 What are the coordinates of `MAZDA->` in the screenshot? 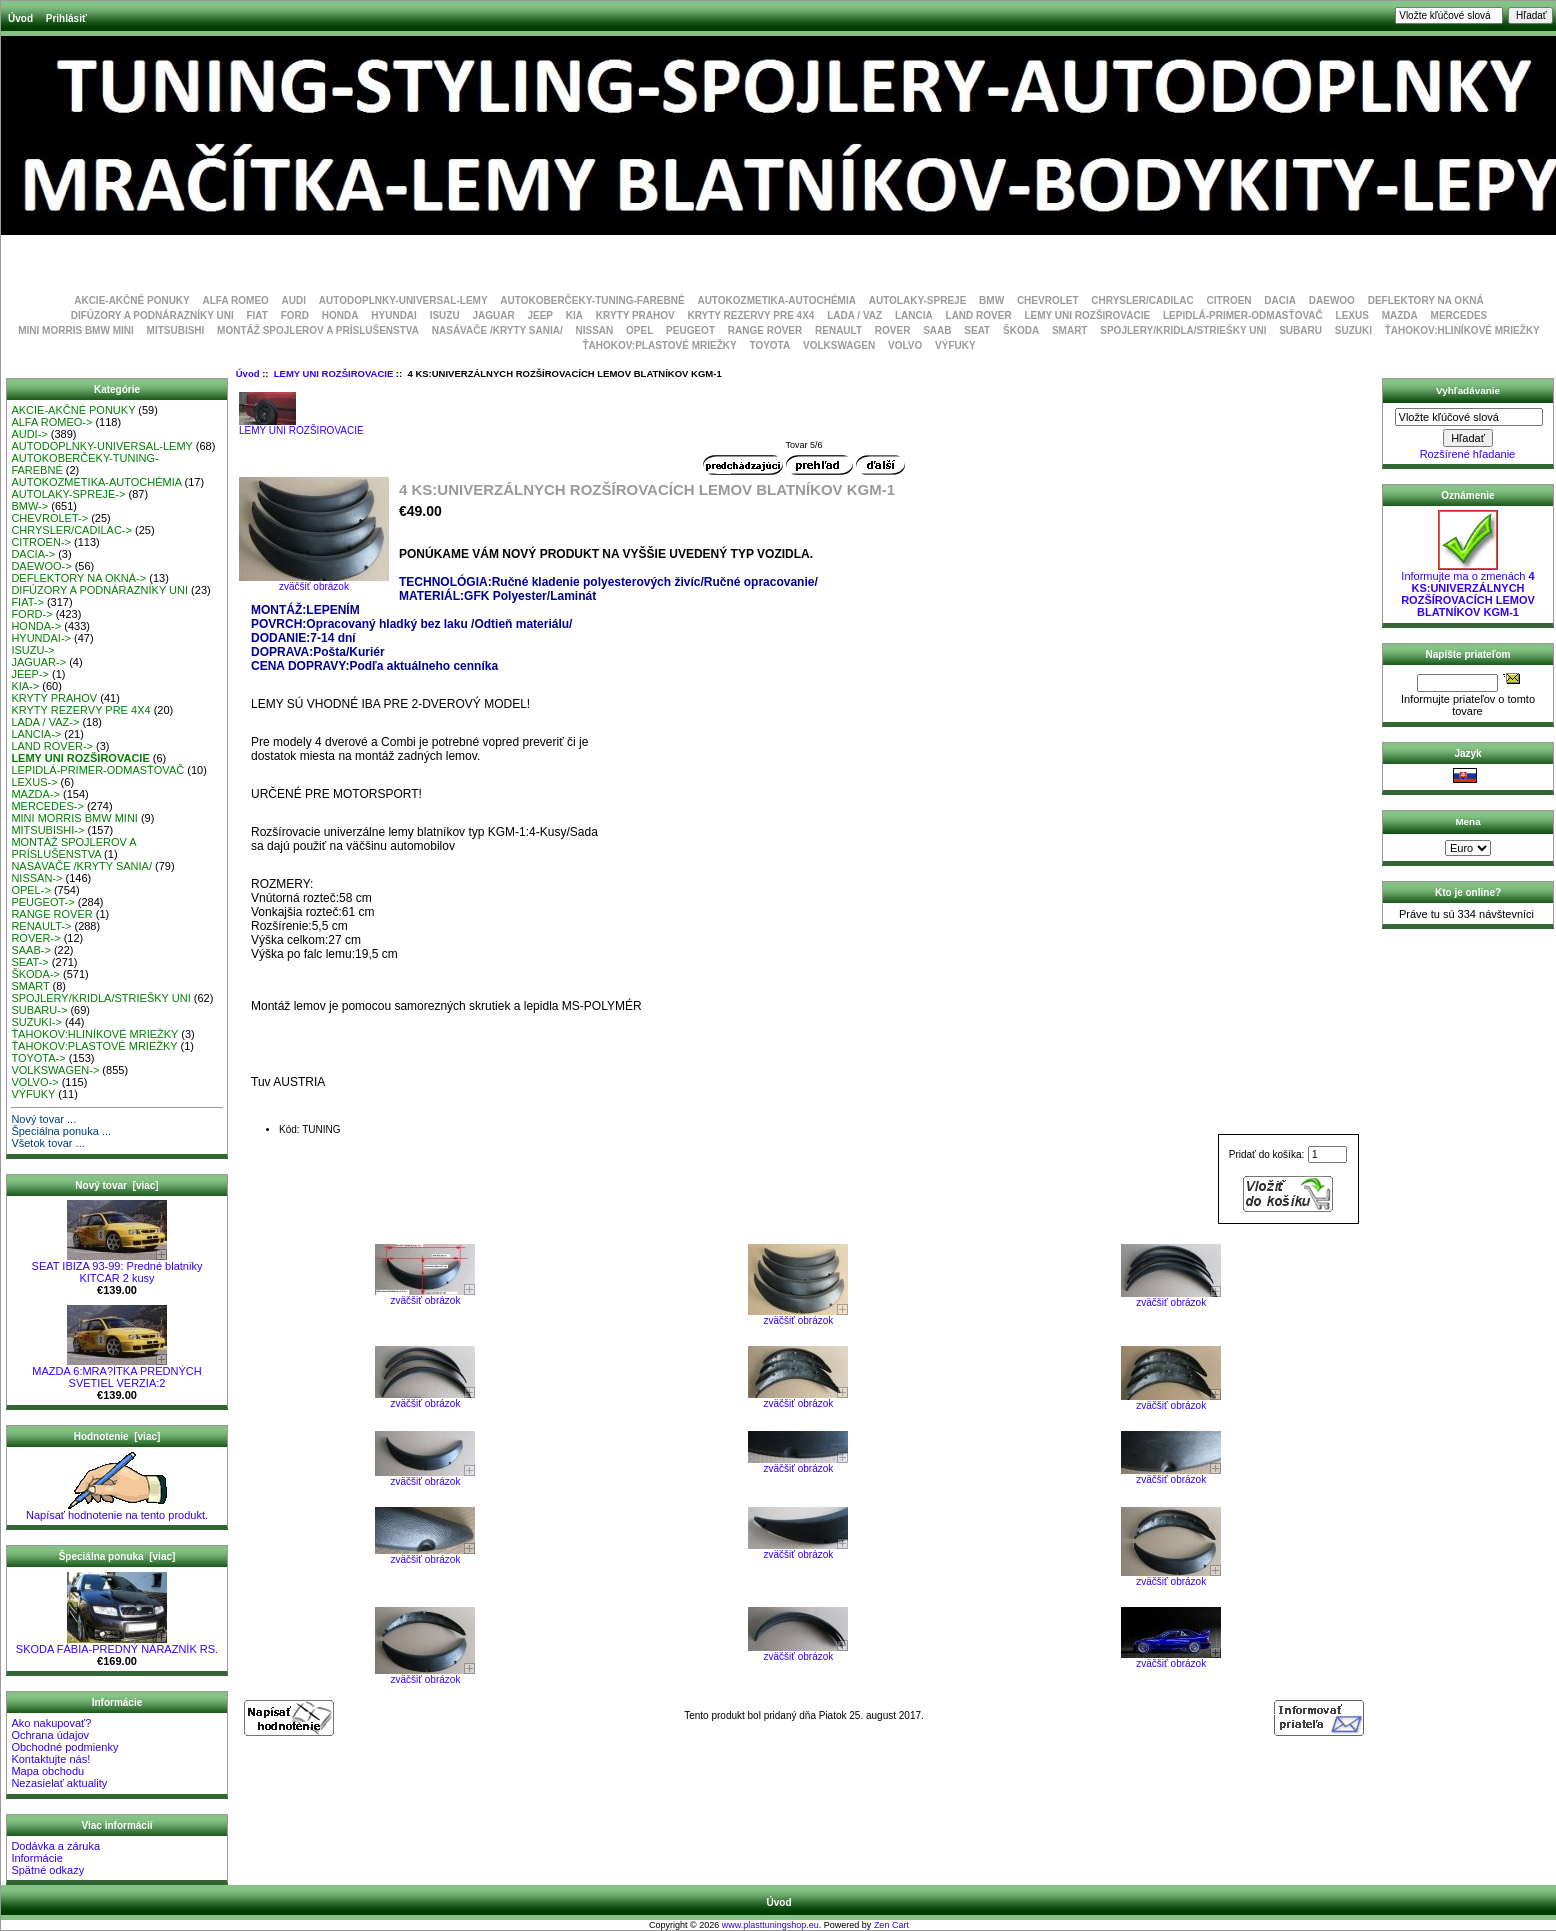 It's located at (35, 794).